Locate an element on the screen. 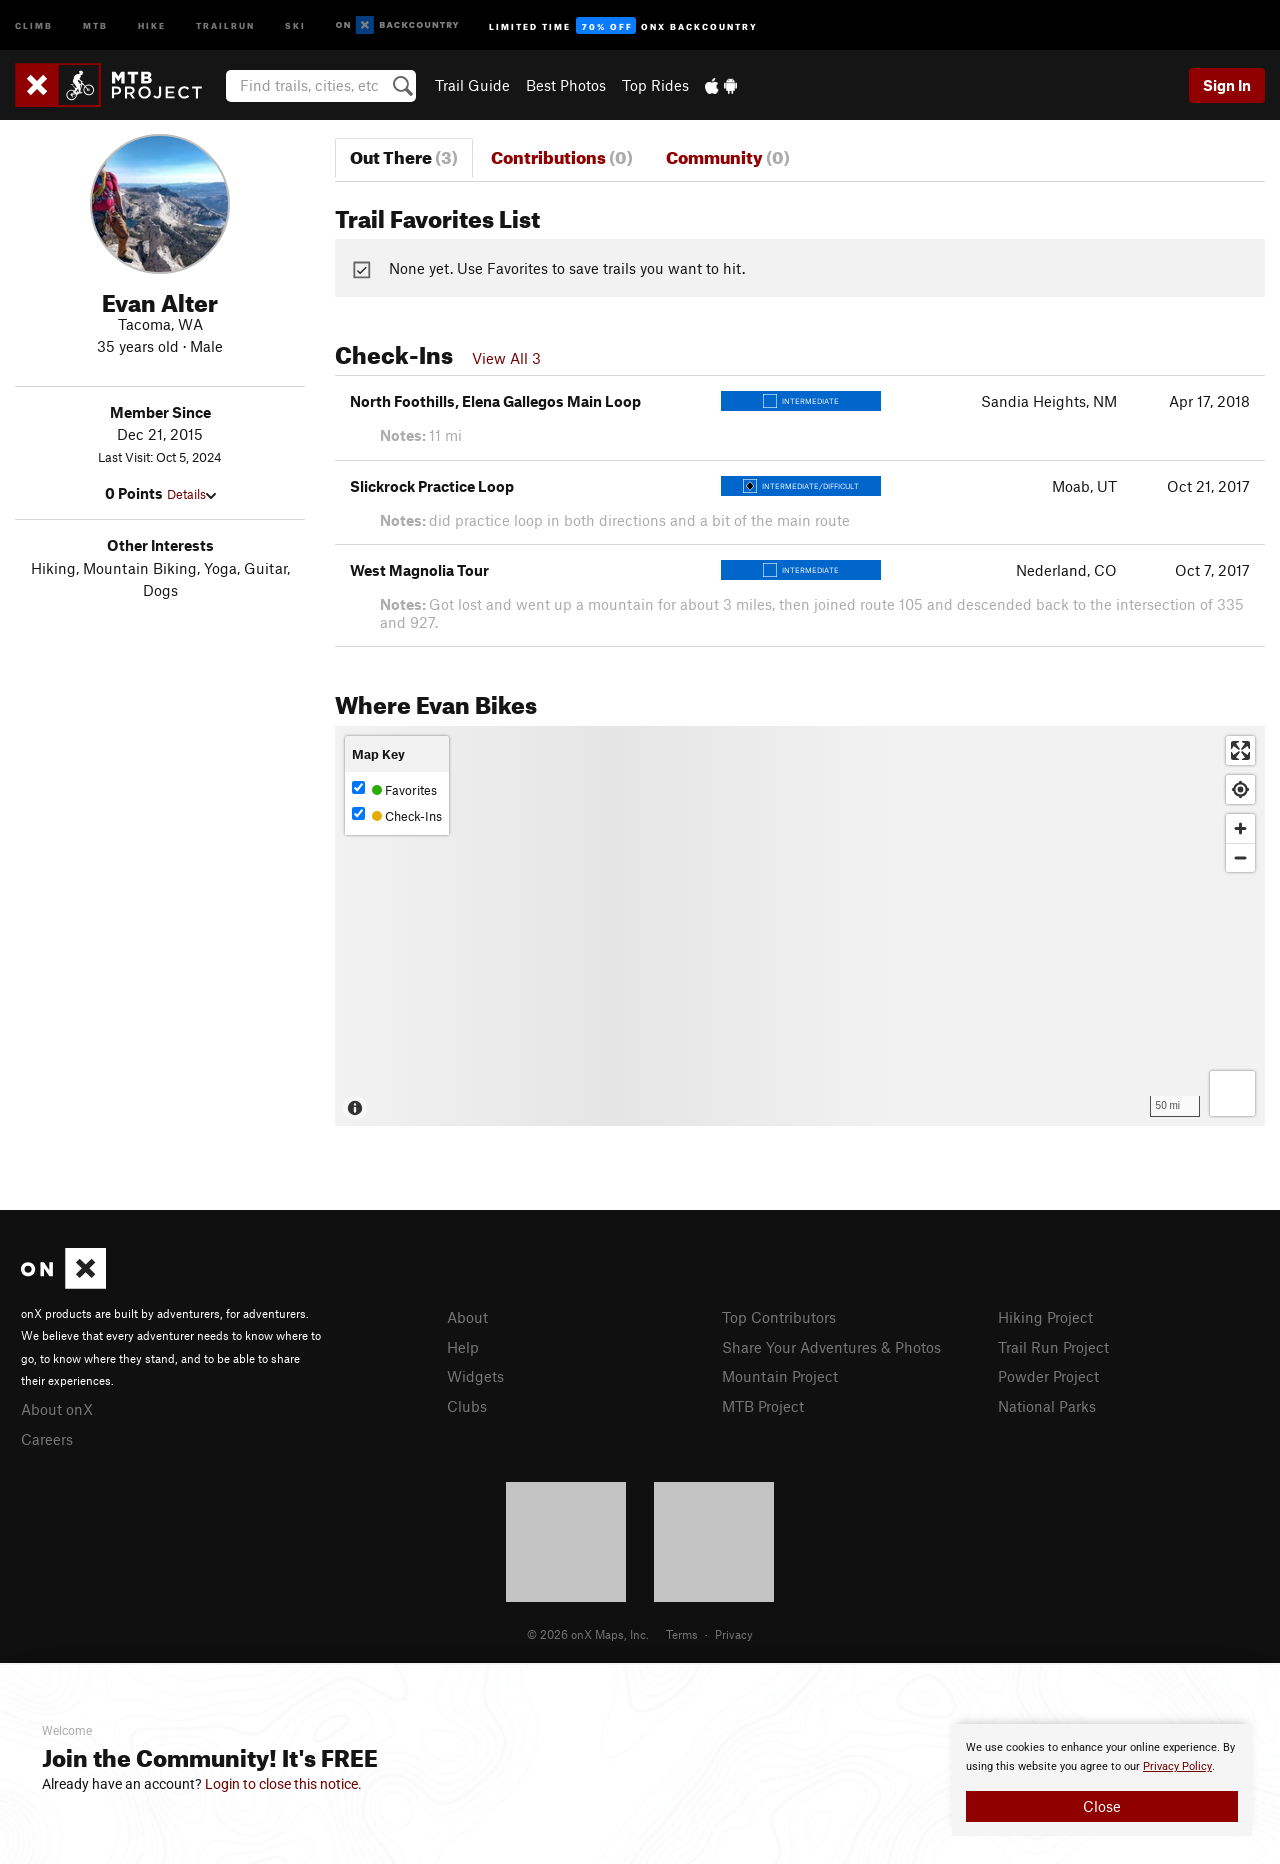  Share Your Adventures & Photos is located at coordinates (831, 1347).